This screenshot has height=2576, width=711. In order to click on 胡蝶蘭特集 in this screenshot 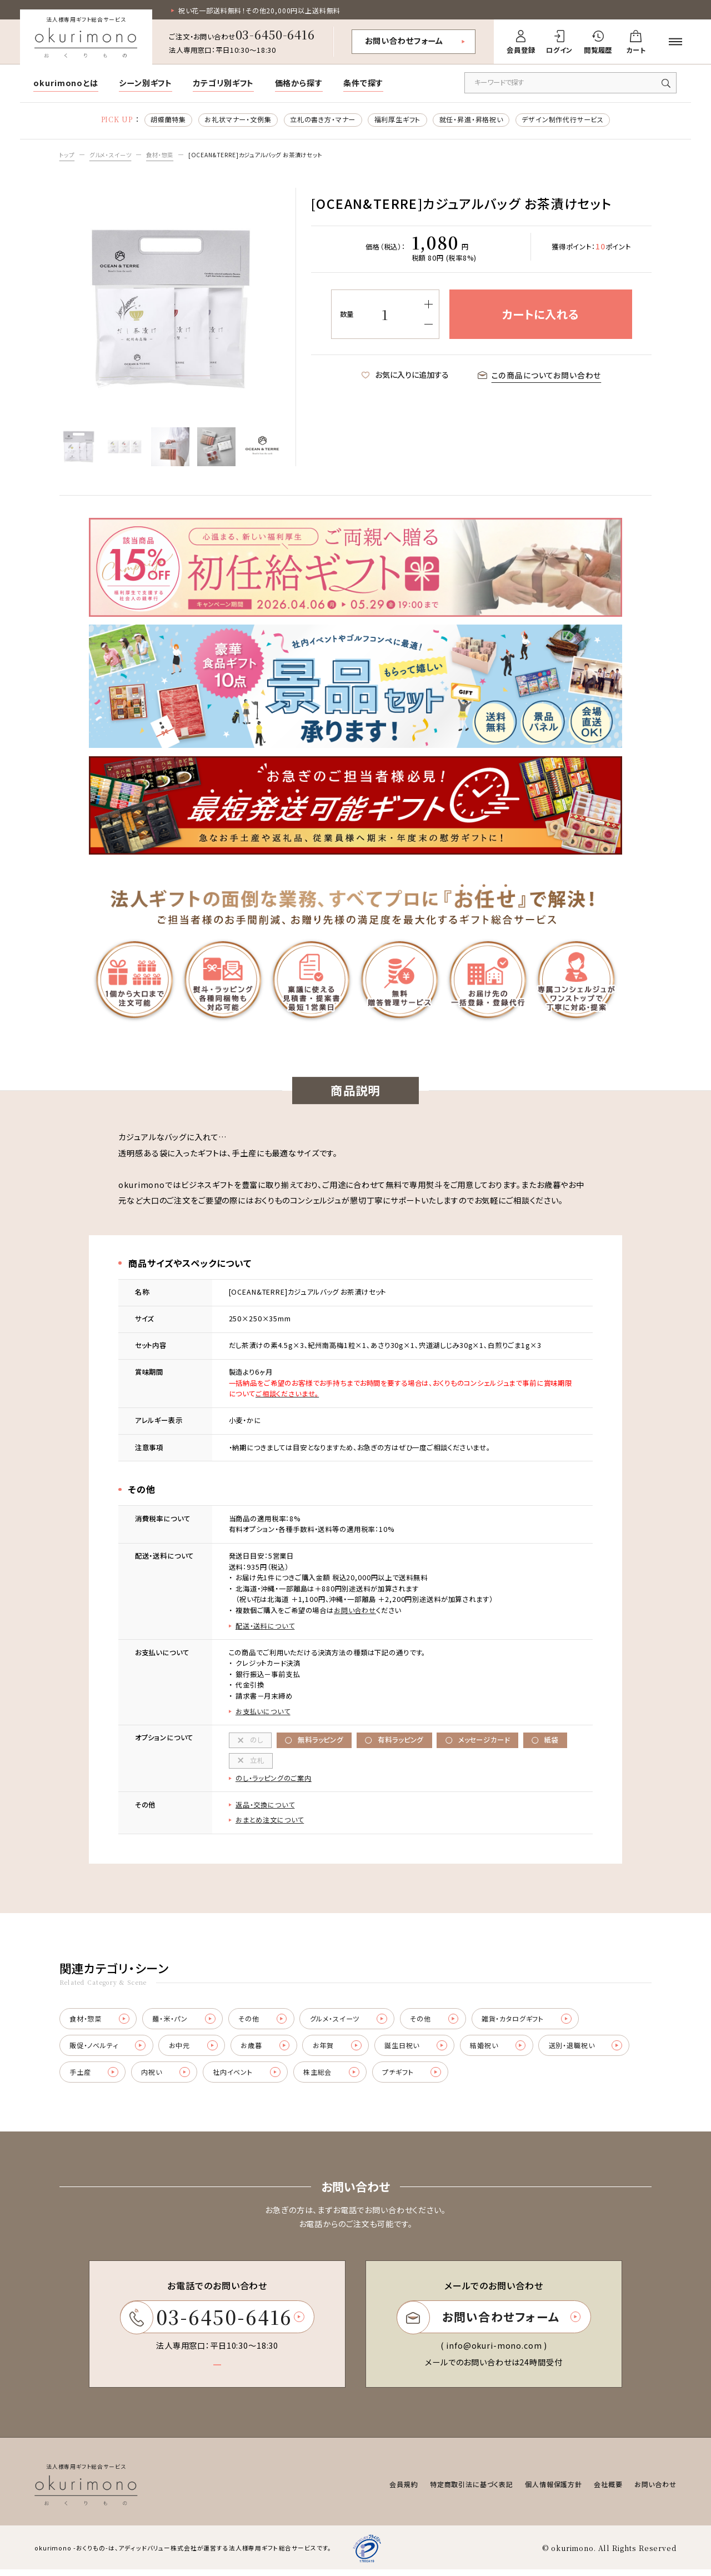, I will do `click(167, 120)`.